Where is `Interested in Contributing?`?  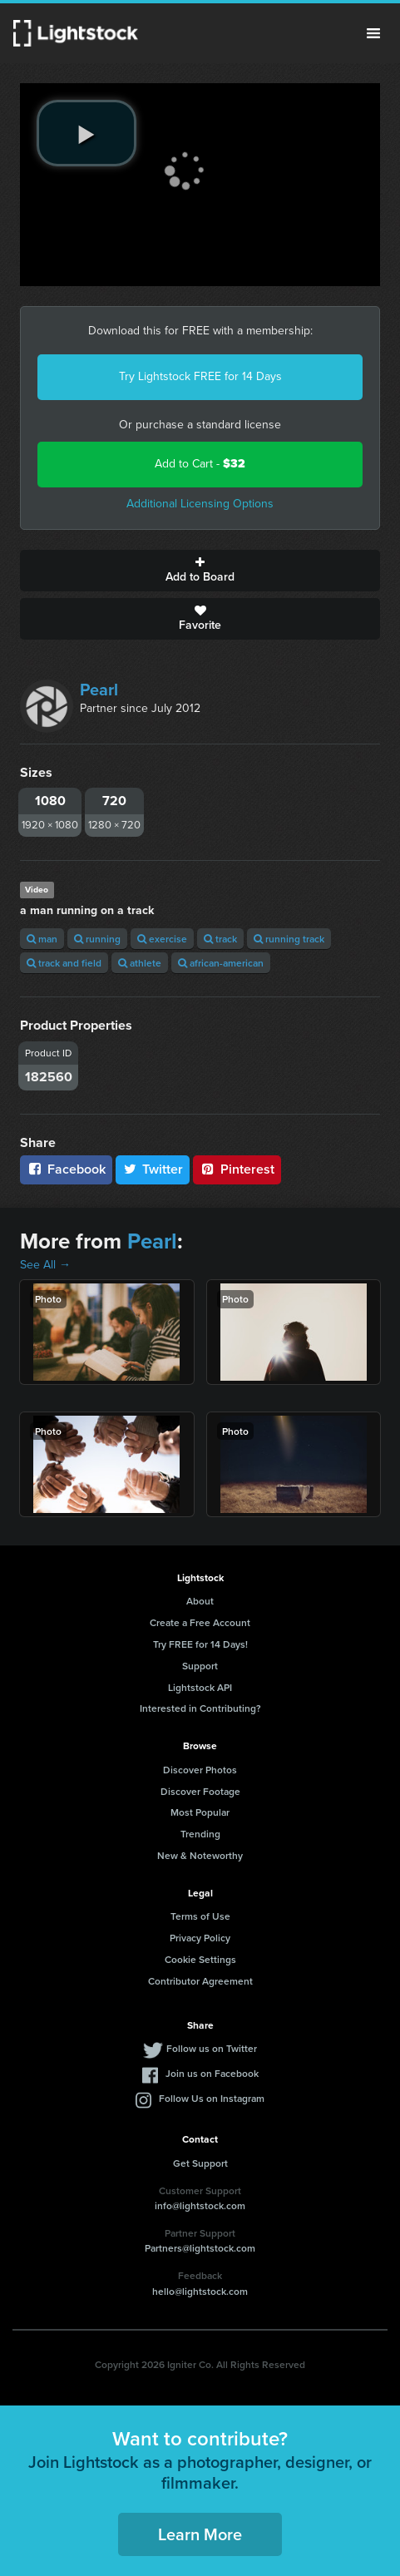 Interested in Contributing? is located at coordinates (200, 1708).